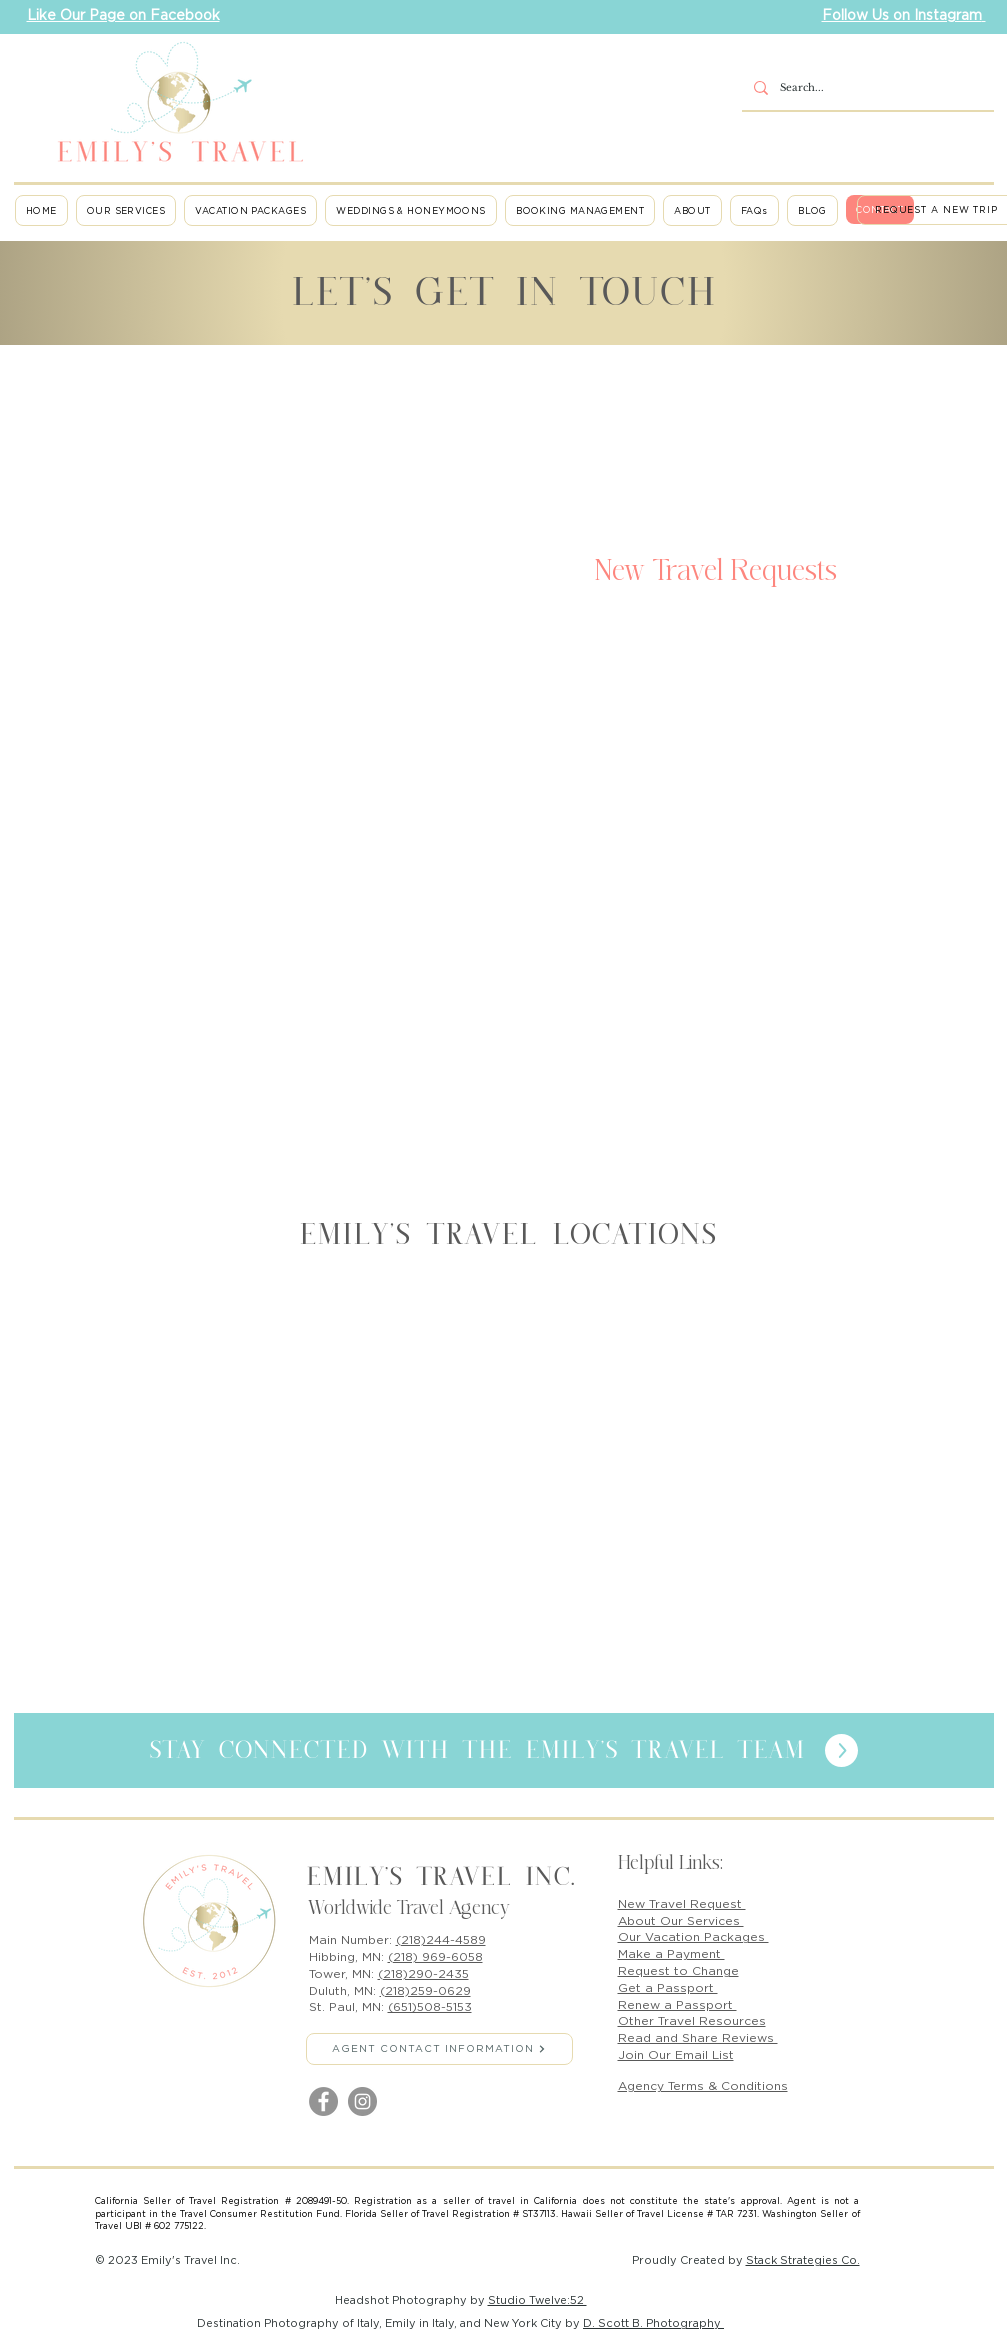  What do you see at coordinates (803, 2260) in the screenshot?
I see `Stack Strategies Co.` at bounding box center [803, 2260].